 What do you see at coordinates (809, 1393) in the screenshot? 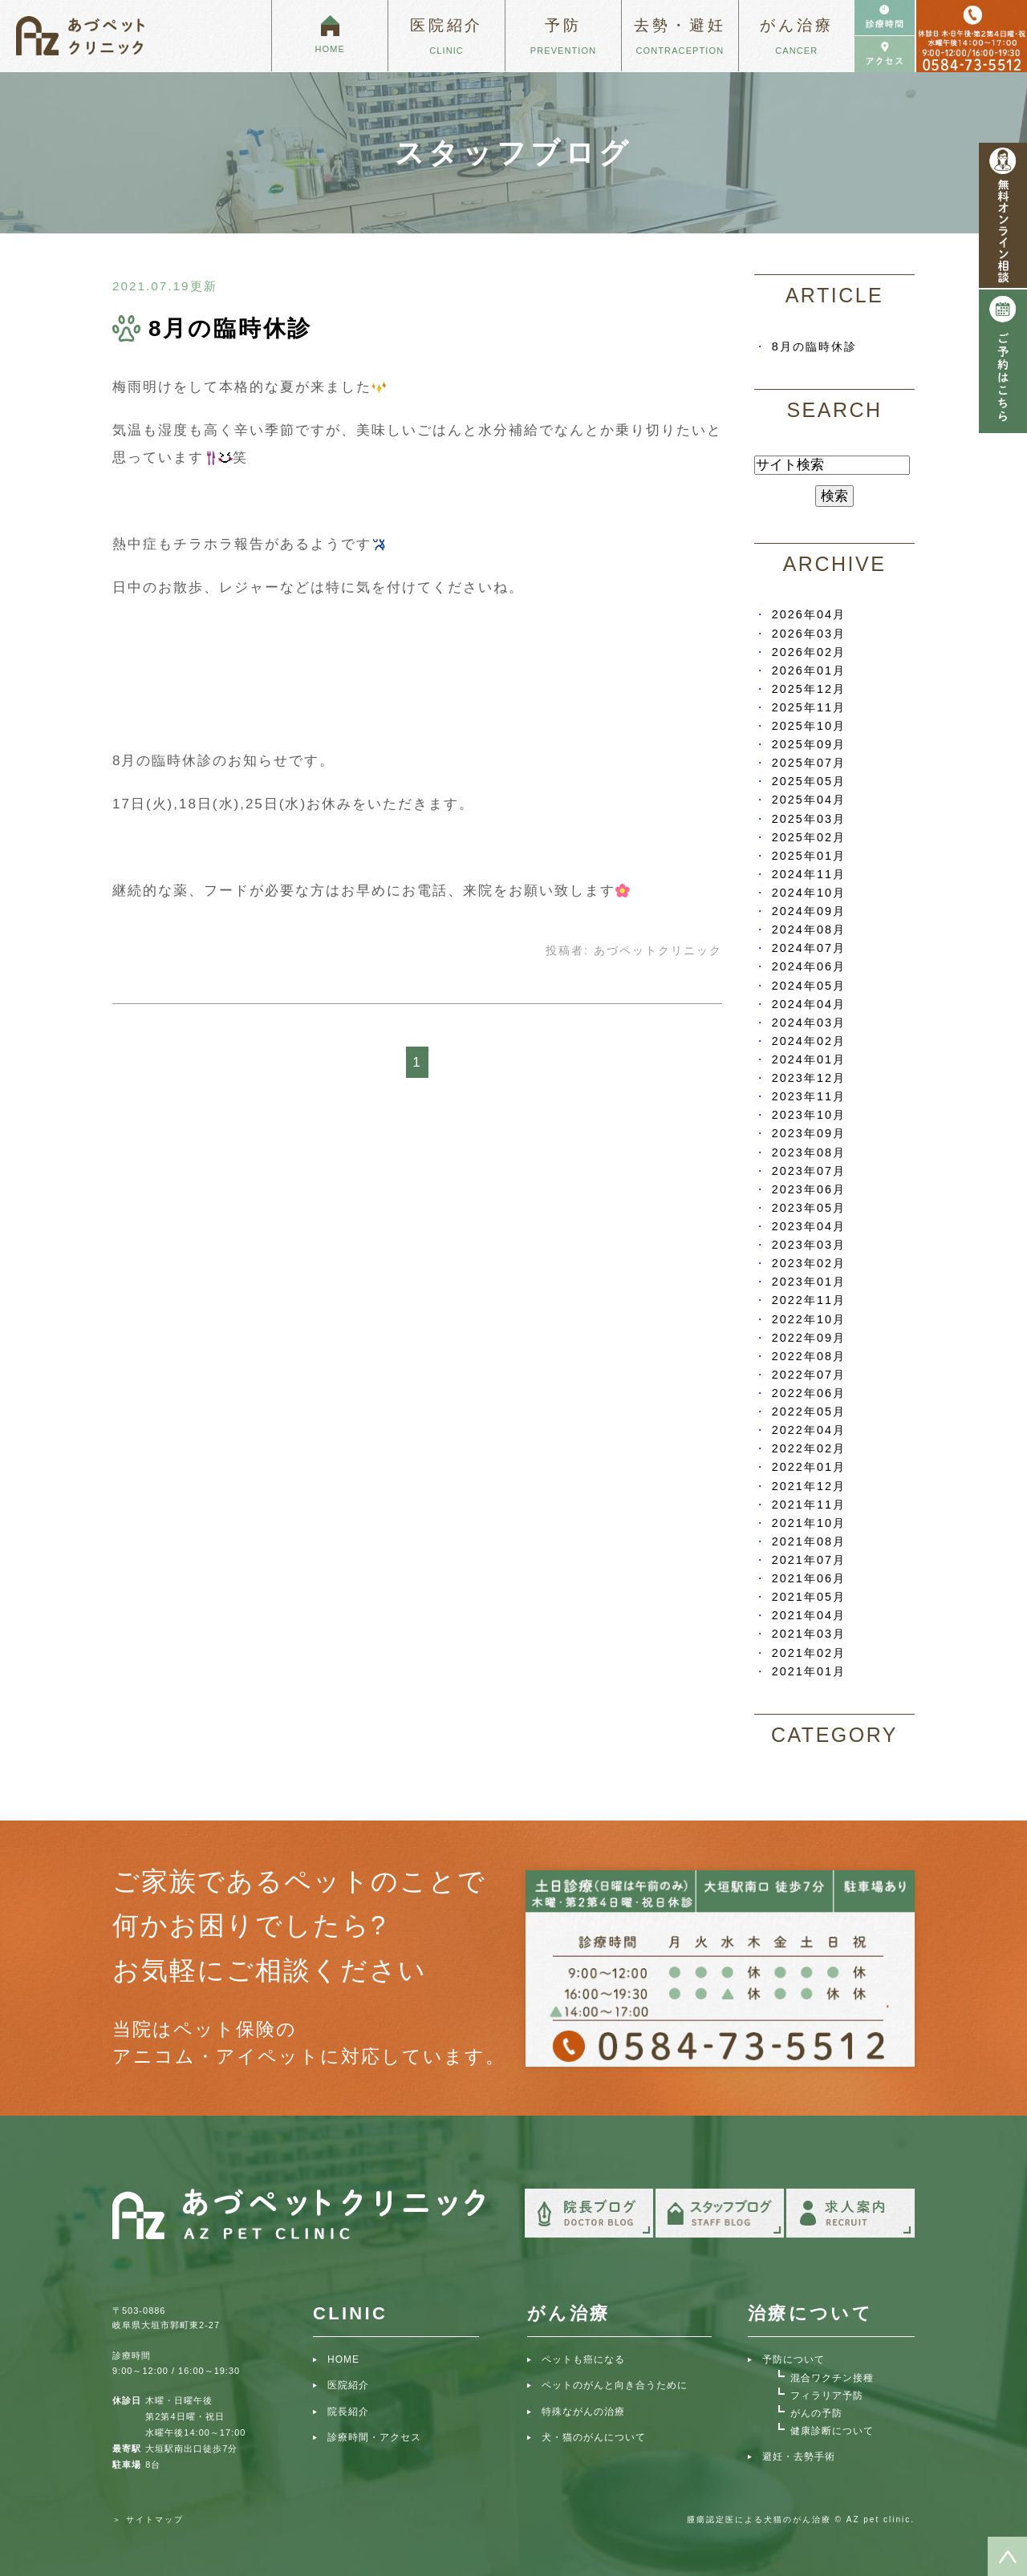
I see `2022年06月` at bounding box center [809, 1393].